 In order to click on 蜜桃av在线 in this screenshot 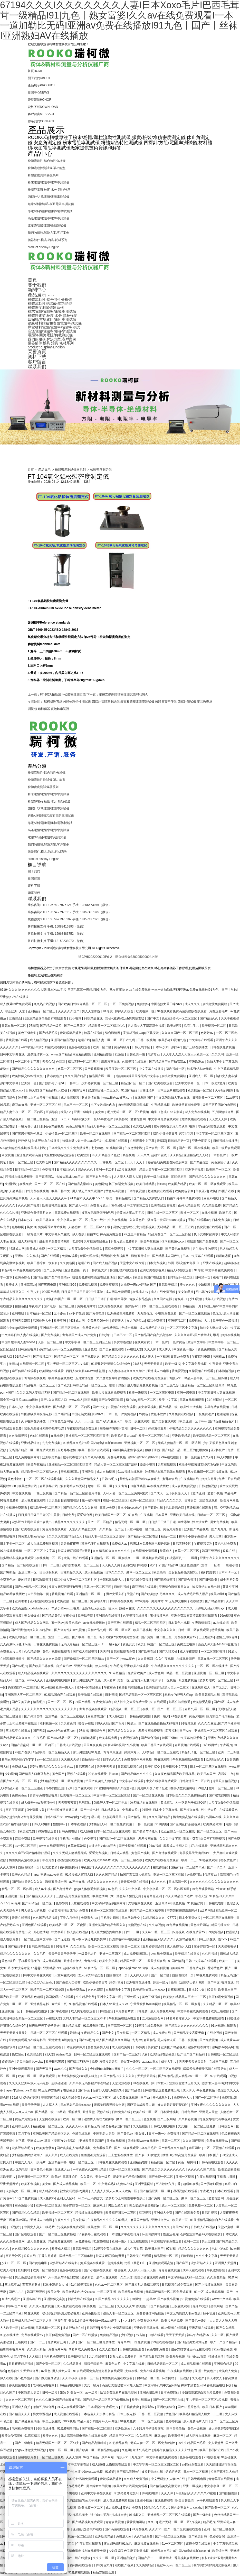, I will do `click(95, 2529)`.